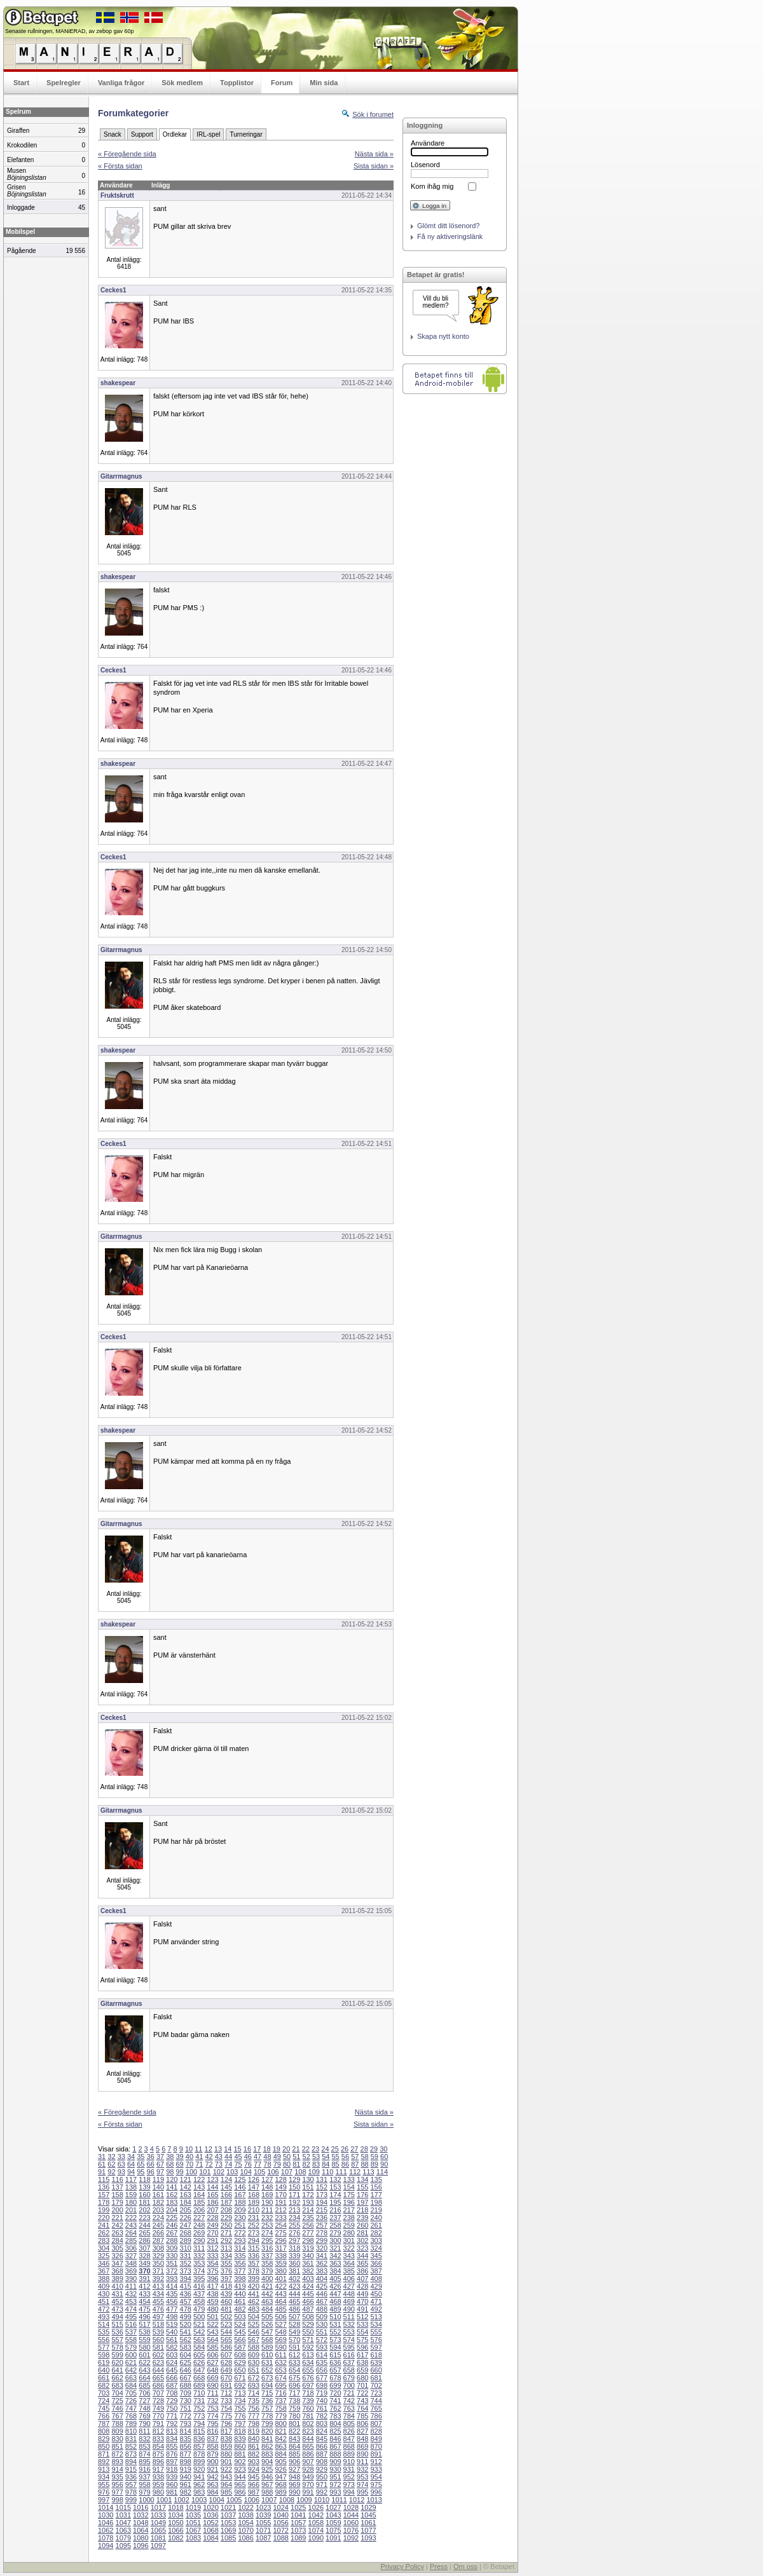 The image size is (763, 2576). Describe the element at coordinates (185, 2469) in the screenshot. I see `919` at that location.